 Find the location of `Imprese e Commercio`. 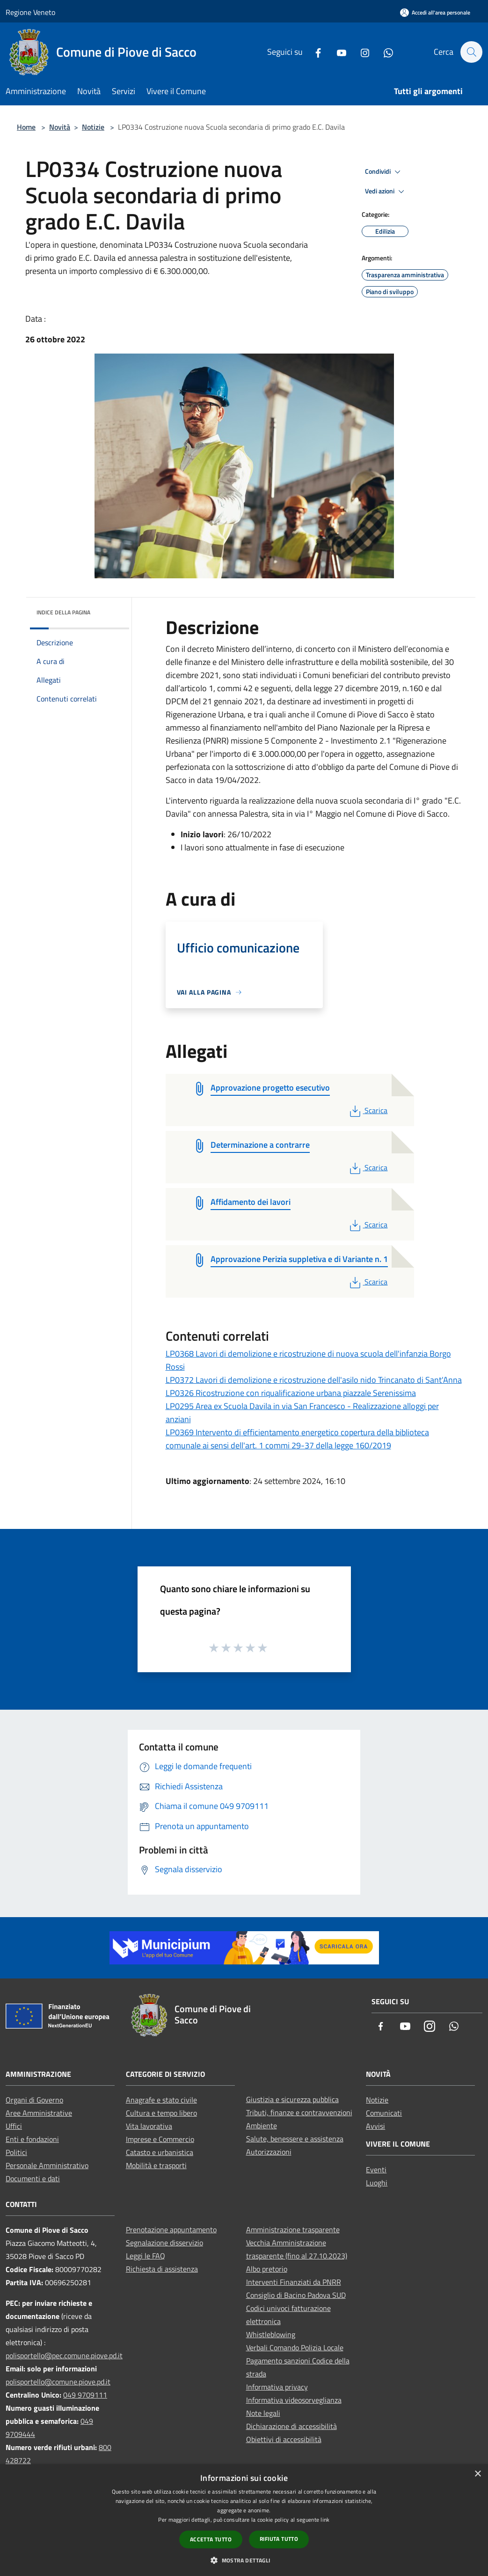

Imprese e Commercio is located at coordinates (160, 2139).